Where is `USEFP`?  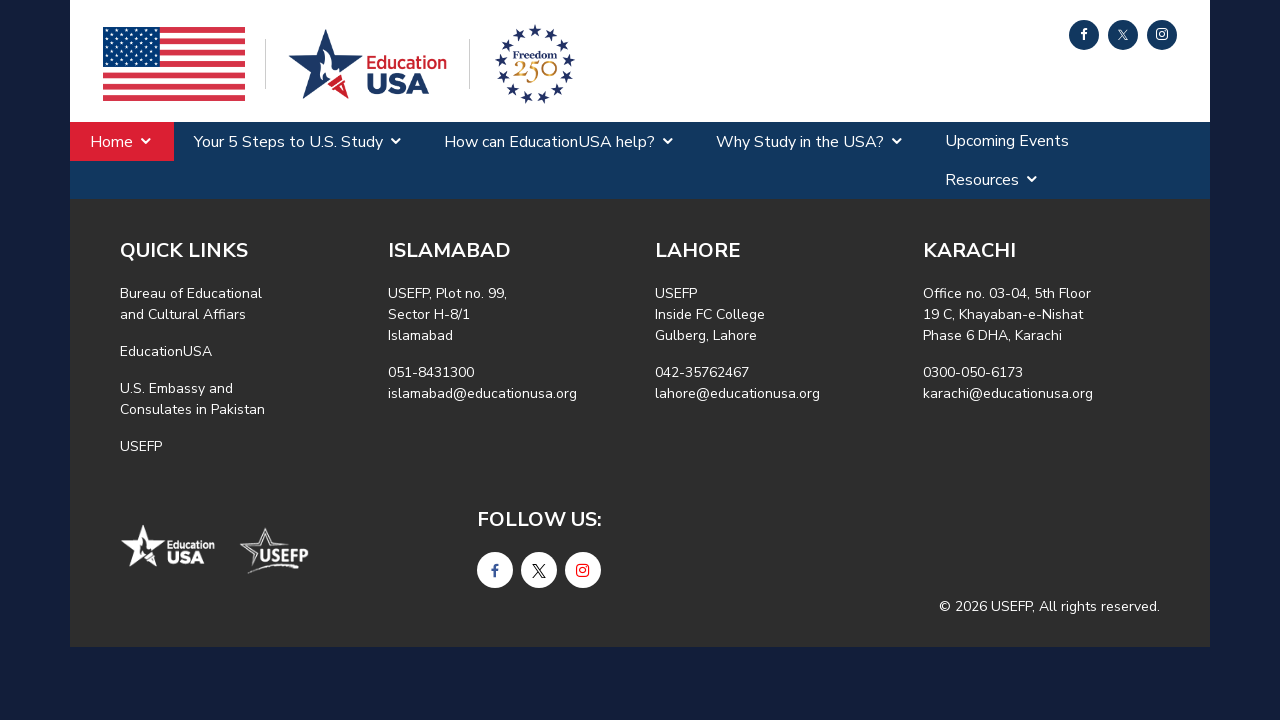
USEFP is located at coordinates (141, 446).